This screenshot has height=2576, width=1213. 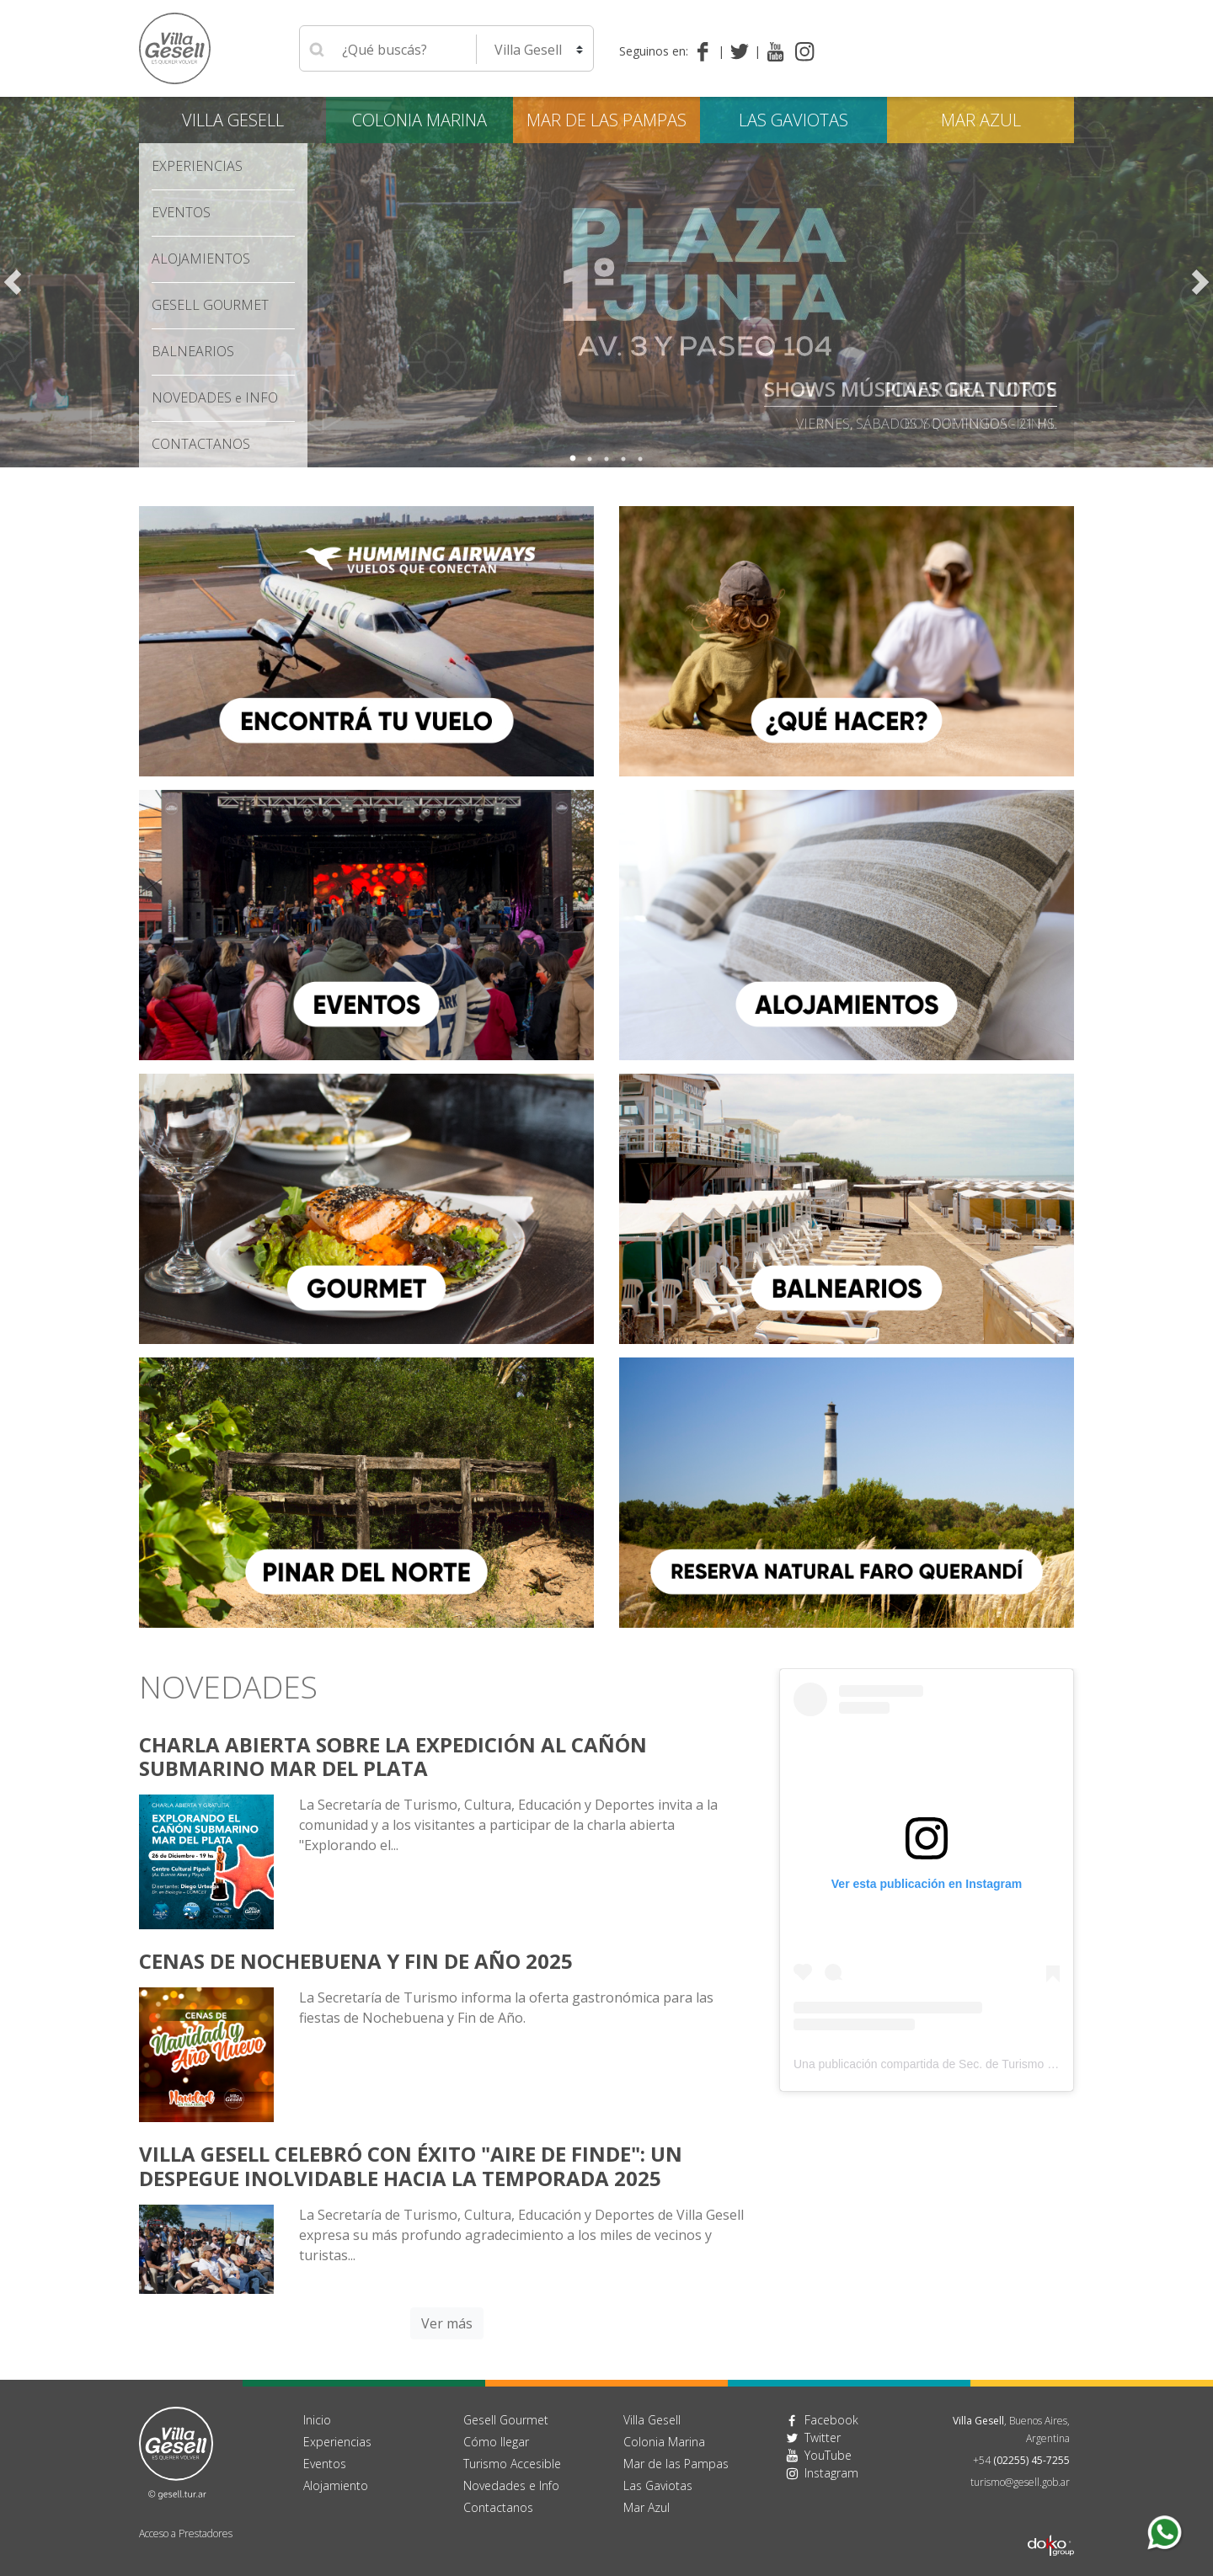 What do you see at coordinates (606, 120) in the screenshot?
I see `Mar de las Pampas` at bounding box center [606, 120].